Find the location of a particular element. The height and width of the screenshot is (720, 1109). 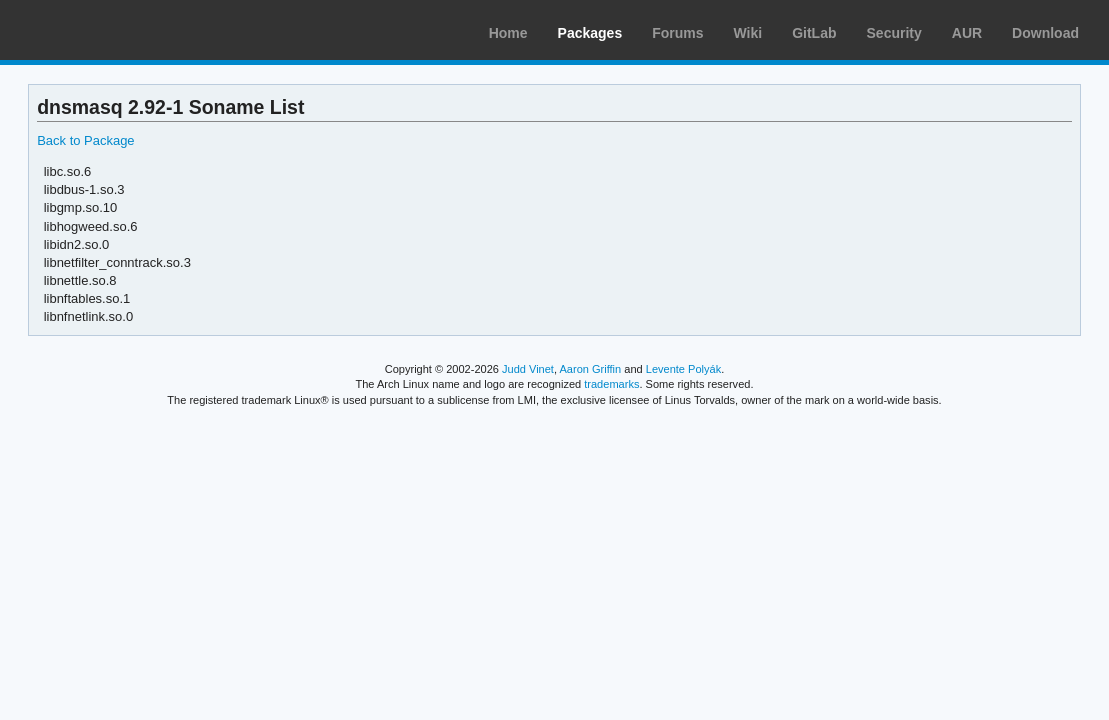

Back to Package is located at coordinates (85, 140).